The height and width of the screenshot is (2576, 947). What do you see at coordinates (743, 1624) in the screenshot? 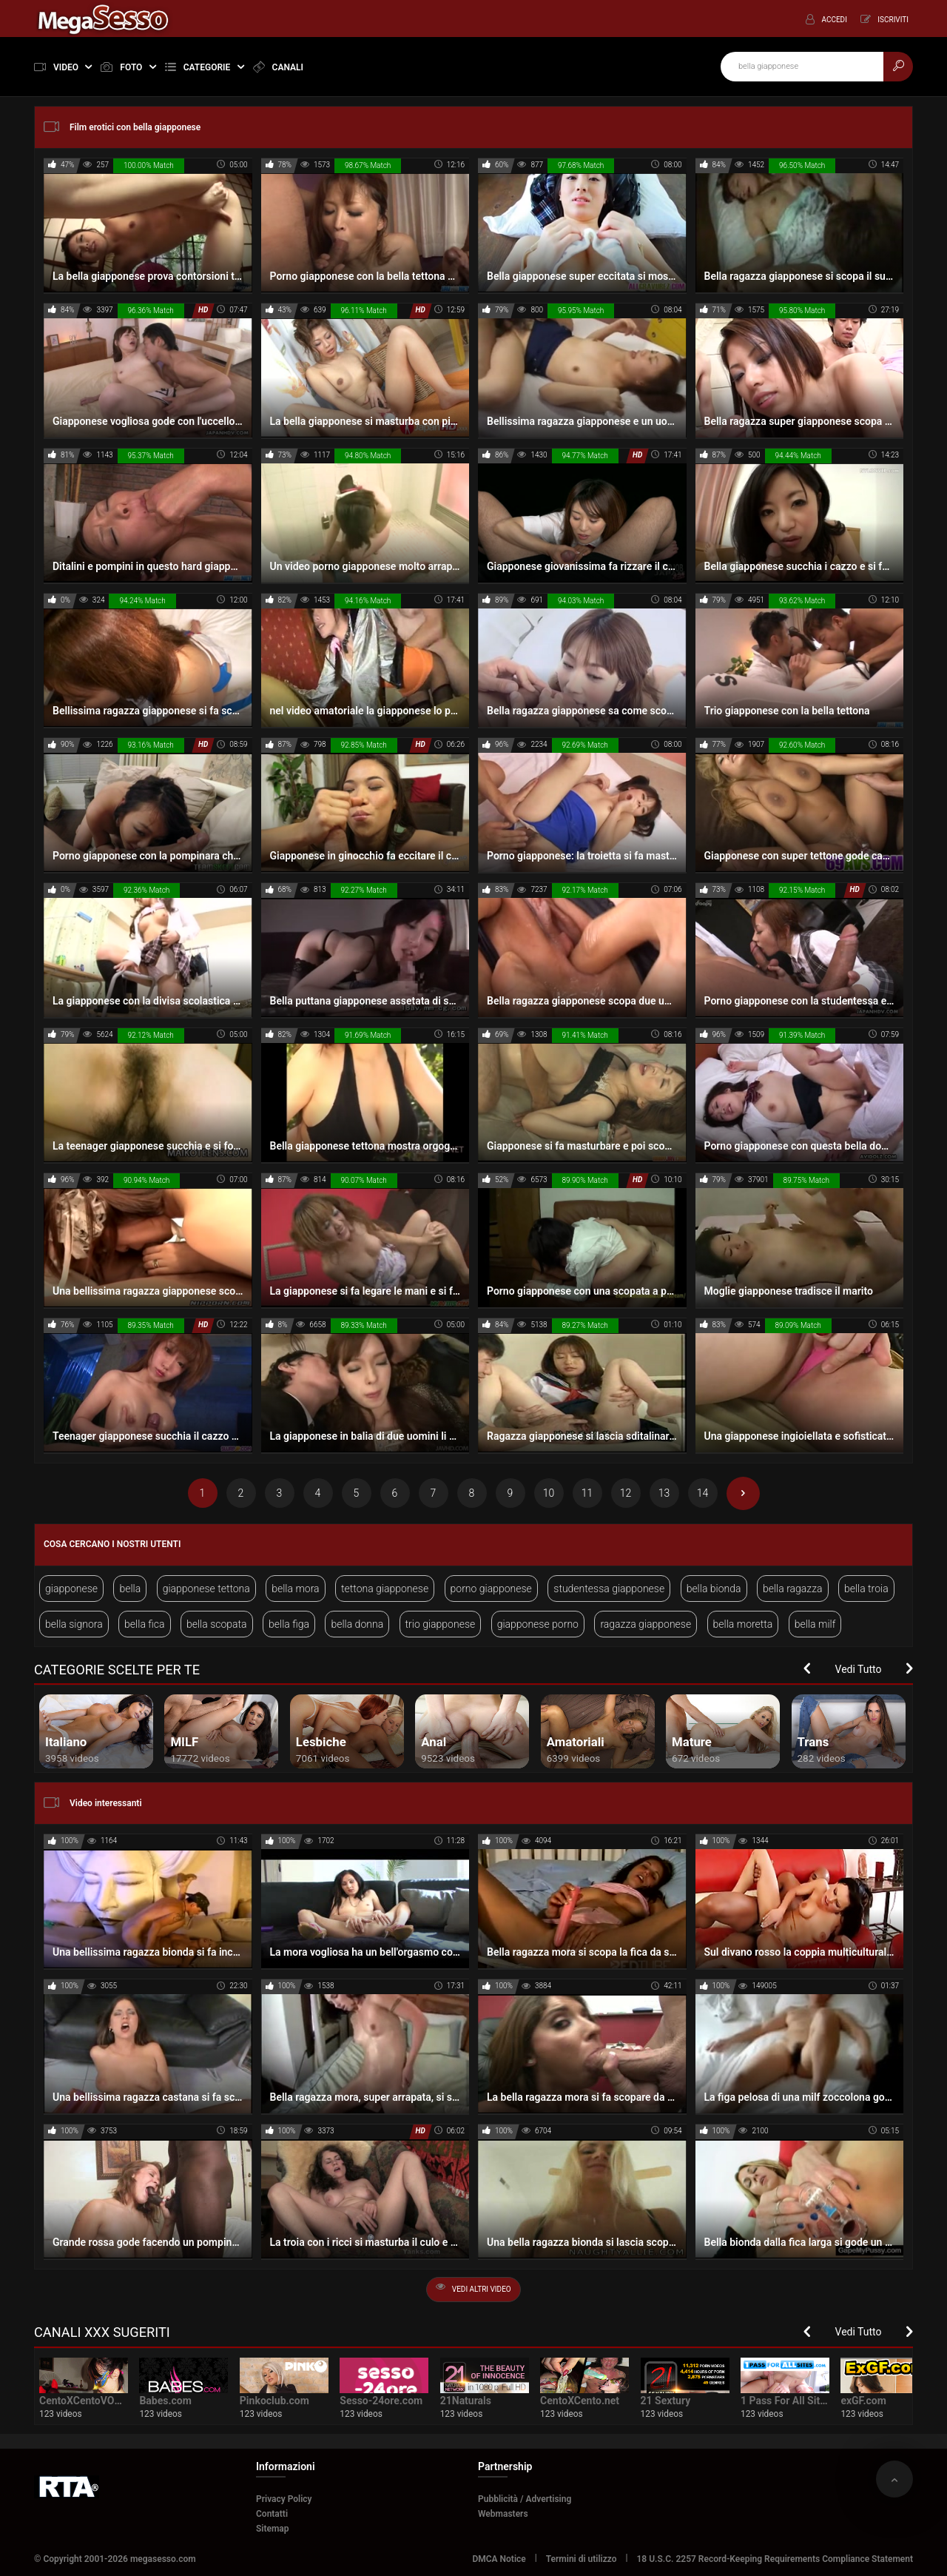
I see `bella moretta` at bounding box center [743, 1624].